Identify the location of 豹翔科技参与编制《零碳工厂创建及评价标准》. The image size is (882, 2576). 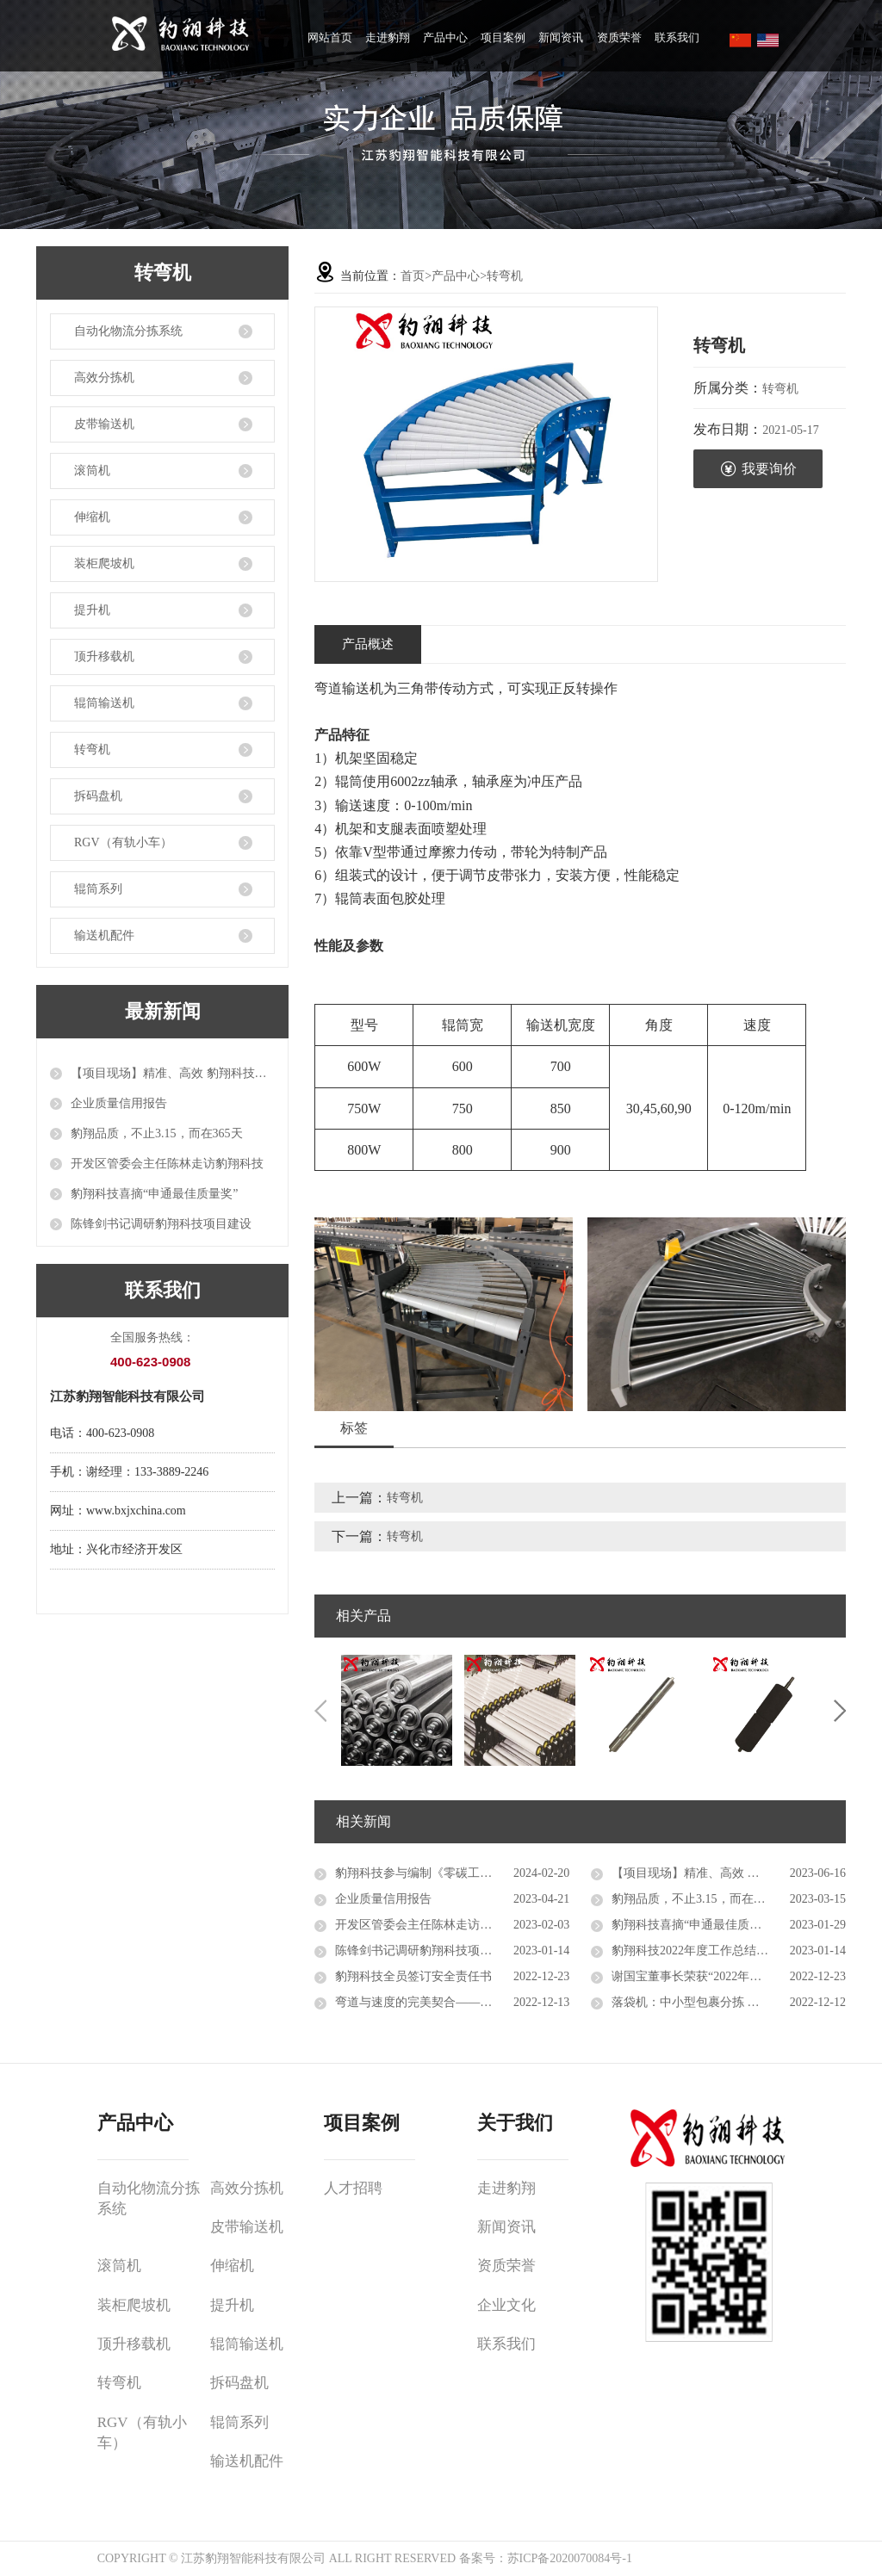
(452, 1873).